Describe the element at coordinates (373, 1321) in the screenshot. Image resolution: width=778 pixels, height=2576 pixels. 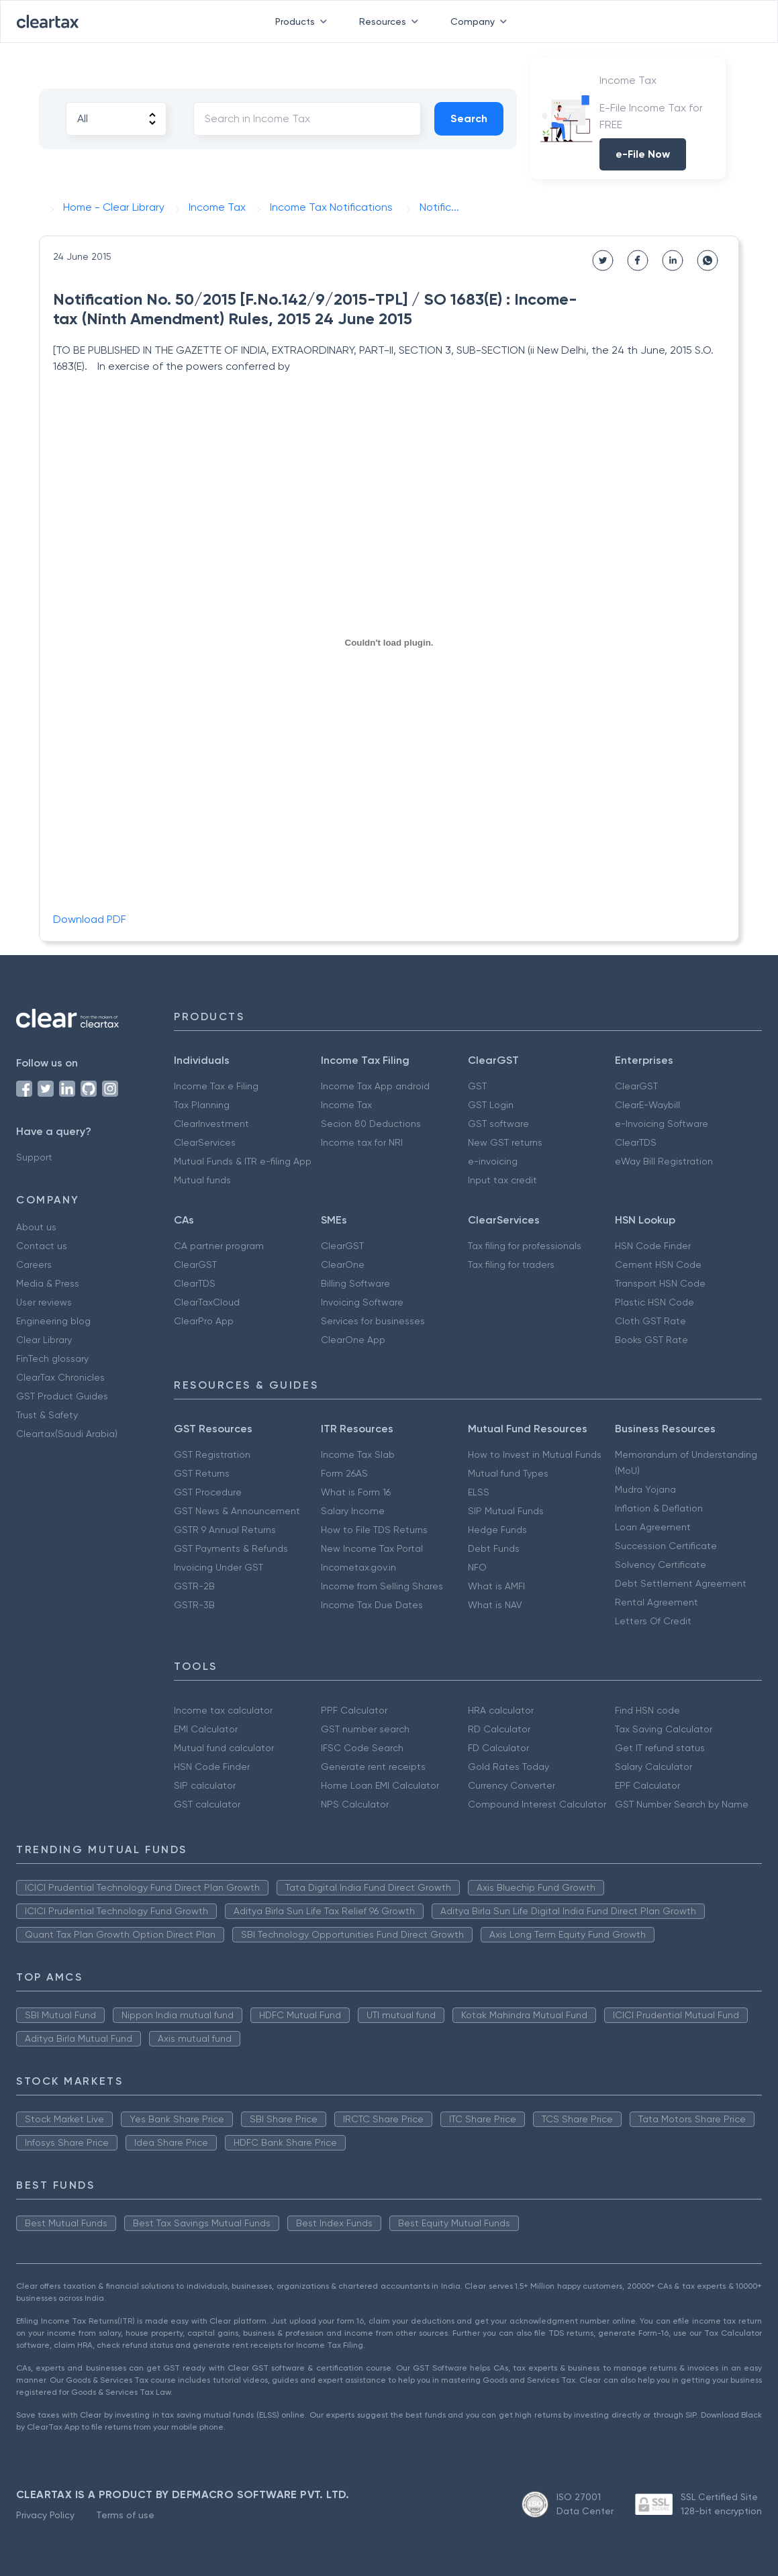
I see `Services for businesses` at that location.